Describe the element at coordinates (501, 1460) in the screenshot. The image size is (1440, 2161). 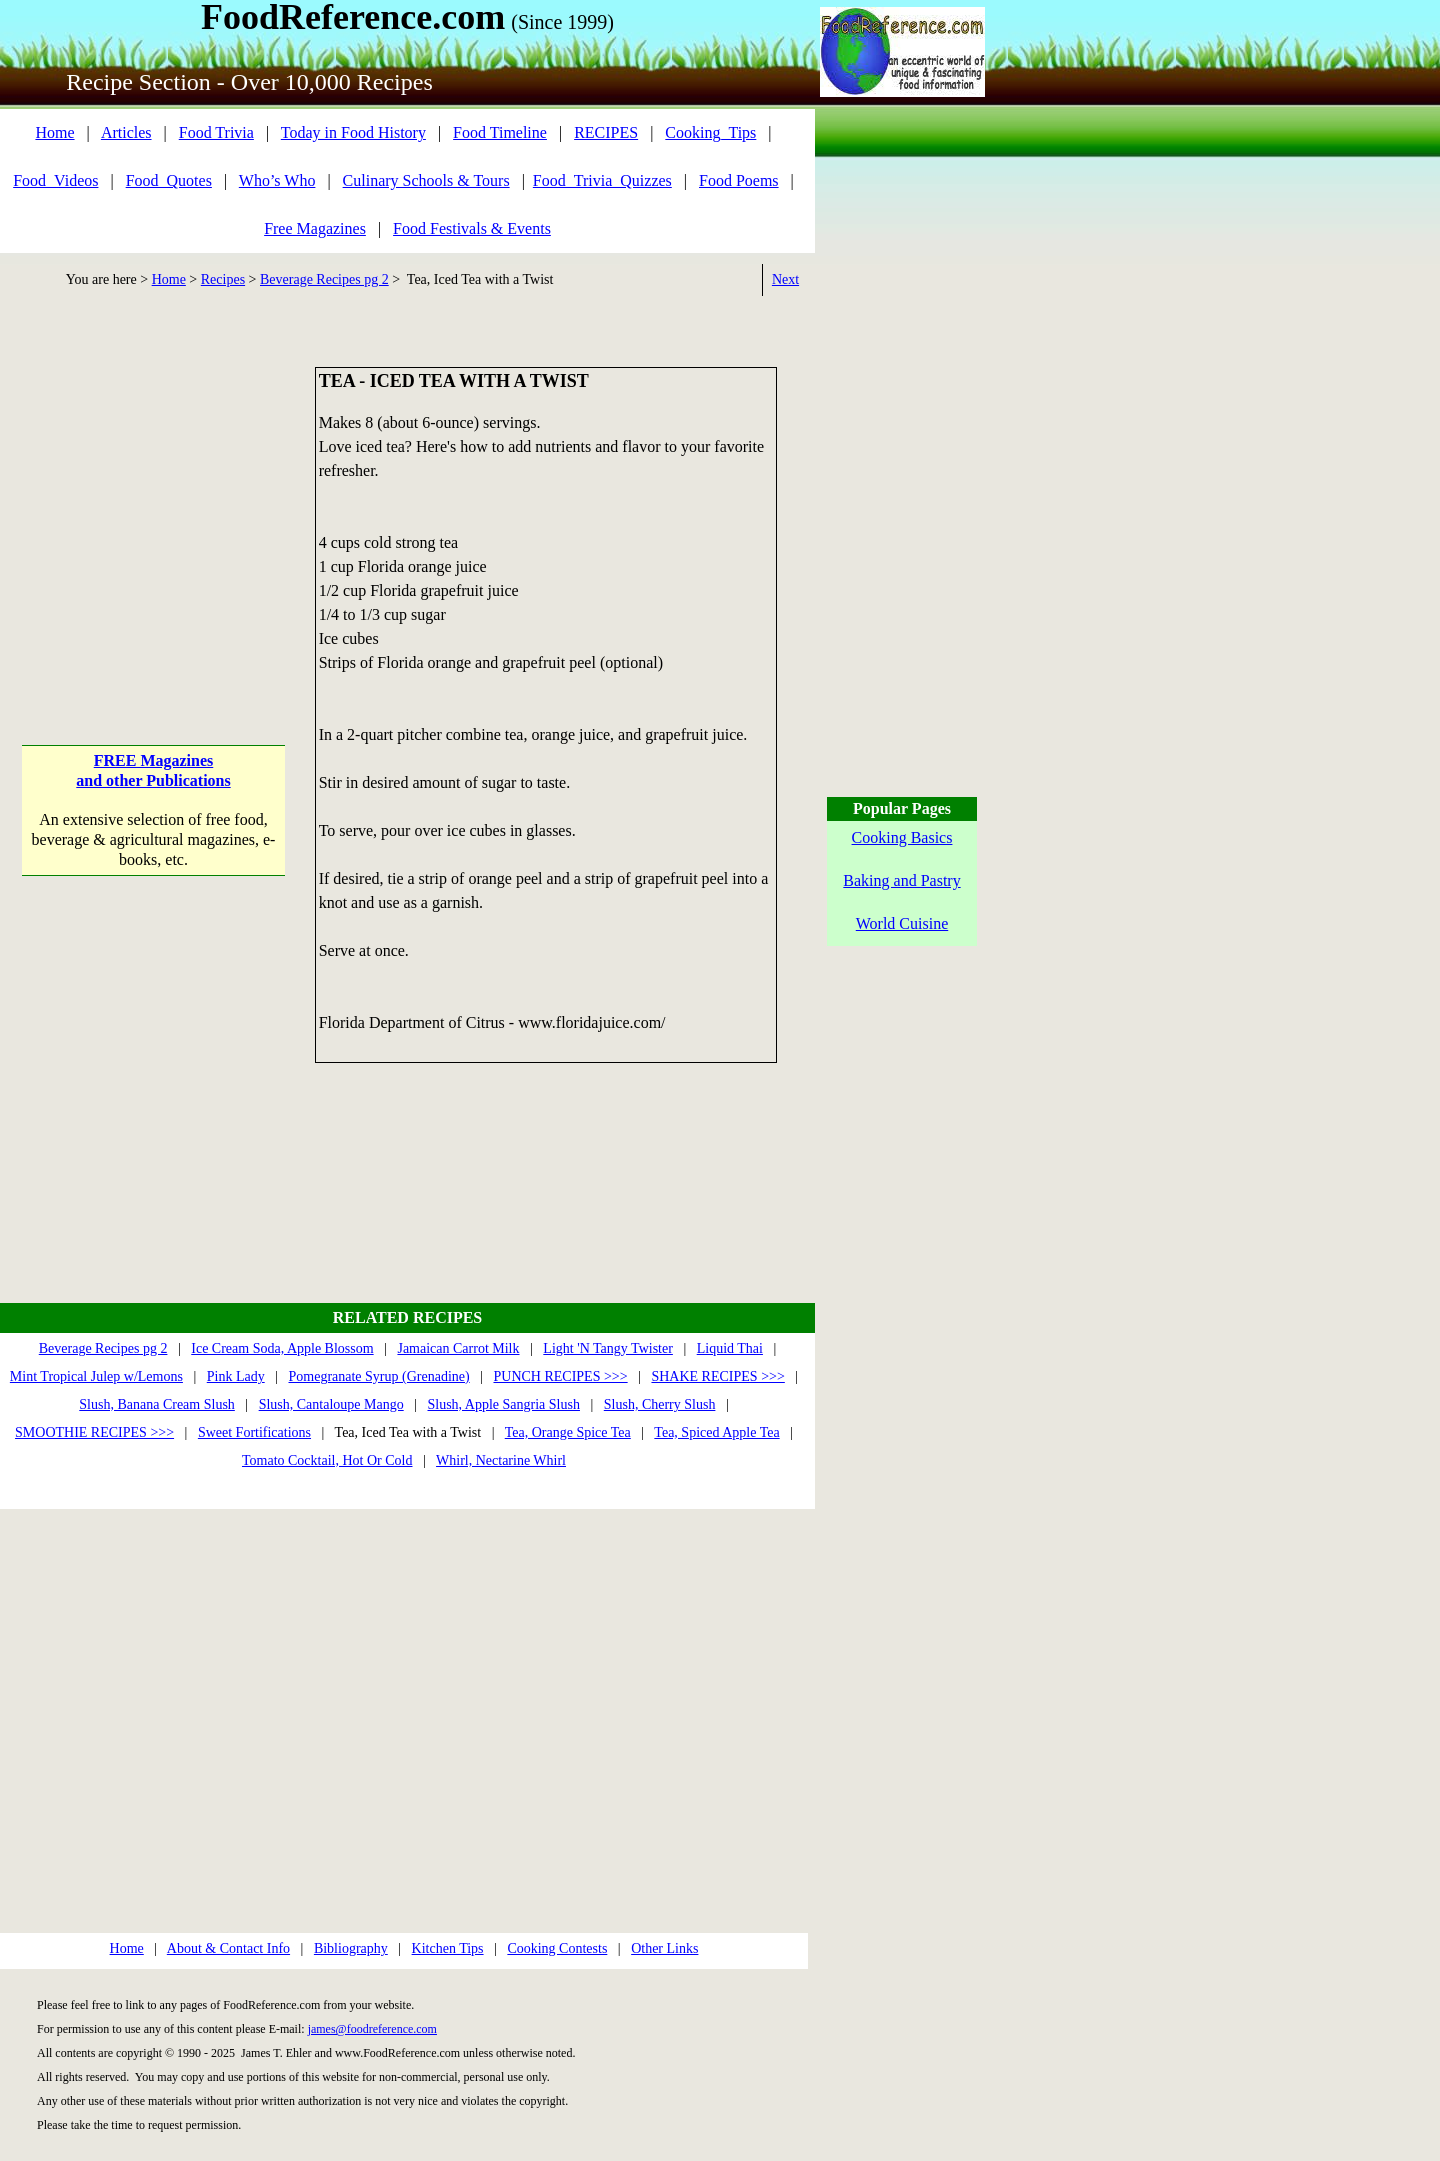
I see `Whirl, Nectarine Whirl` at that location.